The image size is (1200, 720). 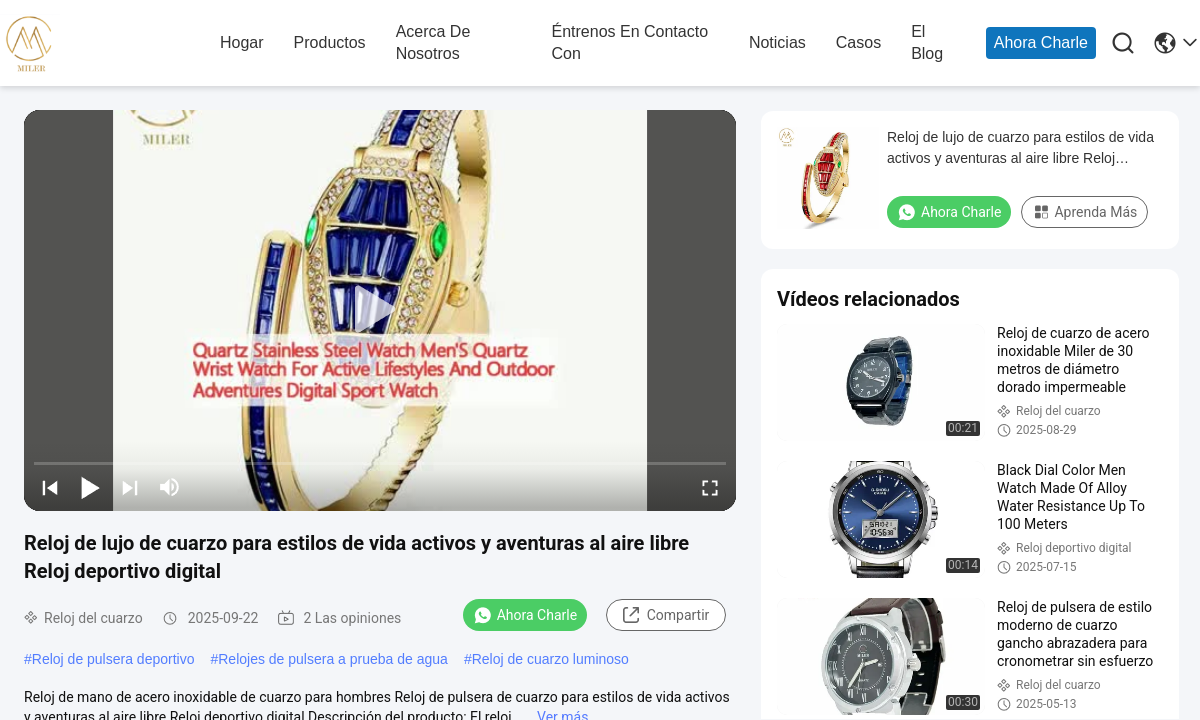 I want to click on Reloj de cuarzo luminoso, so click(x=550, y=659).